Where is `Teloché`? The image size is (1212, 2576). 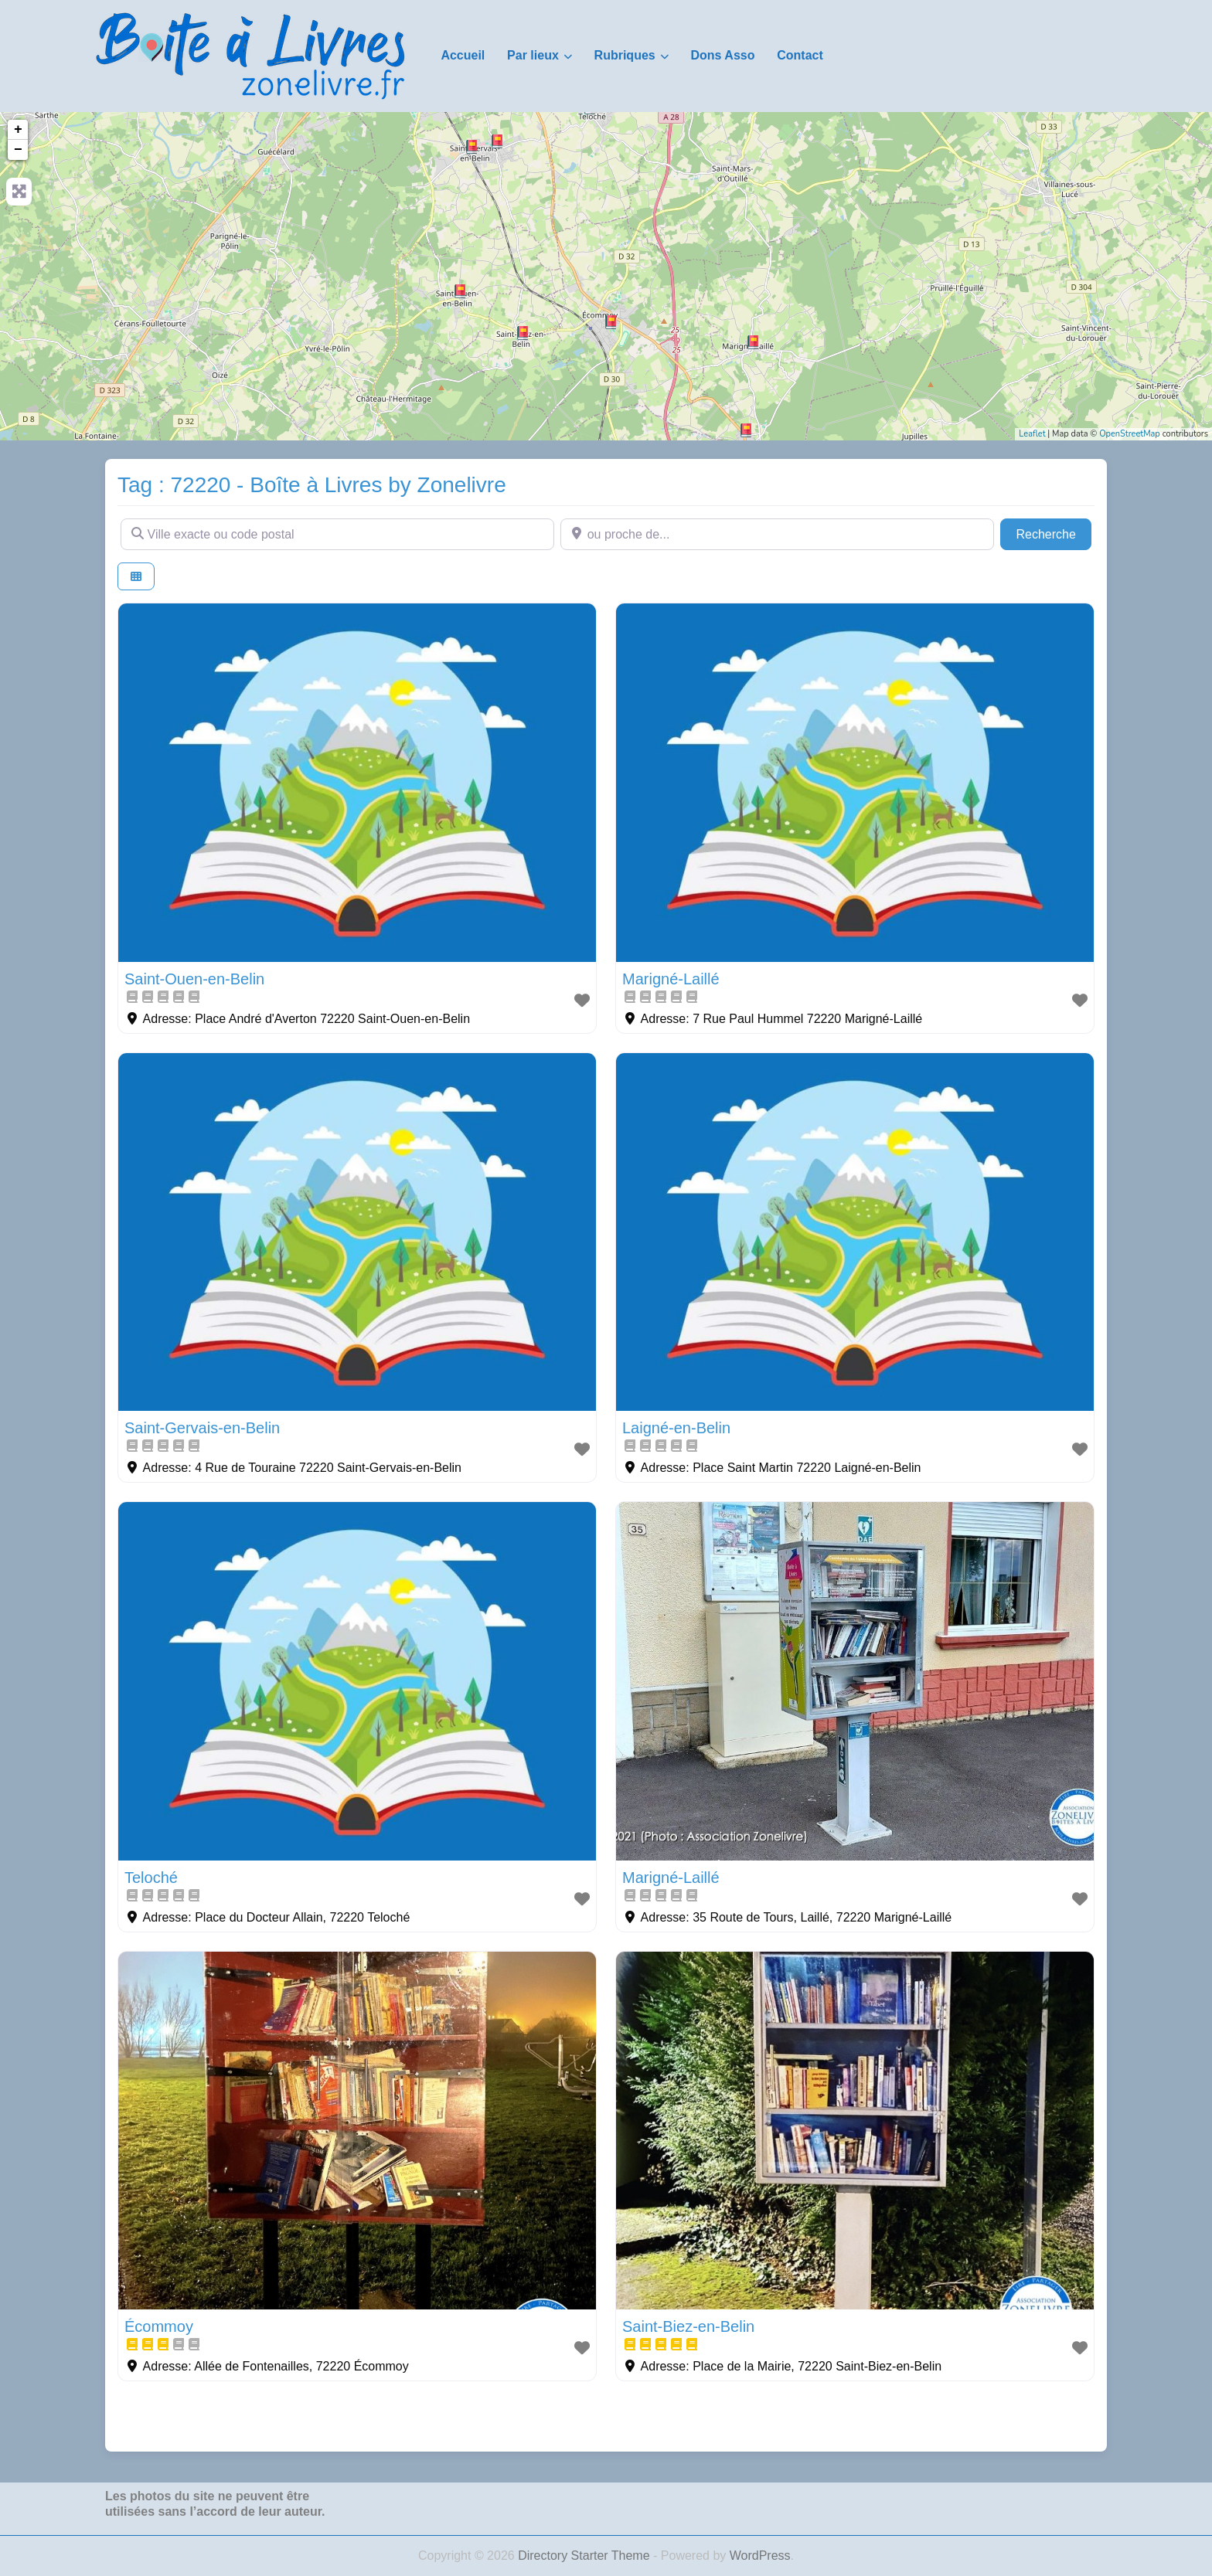 Teloché is located at coordinates (151, 1877).